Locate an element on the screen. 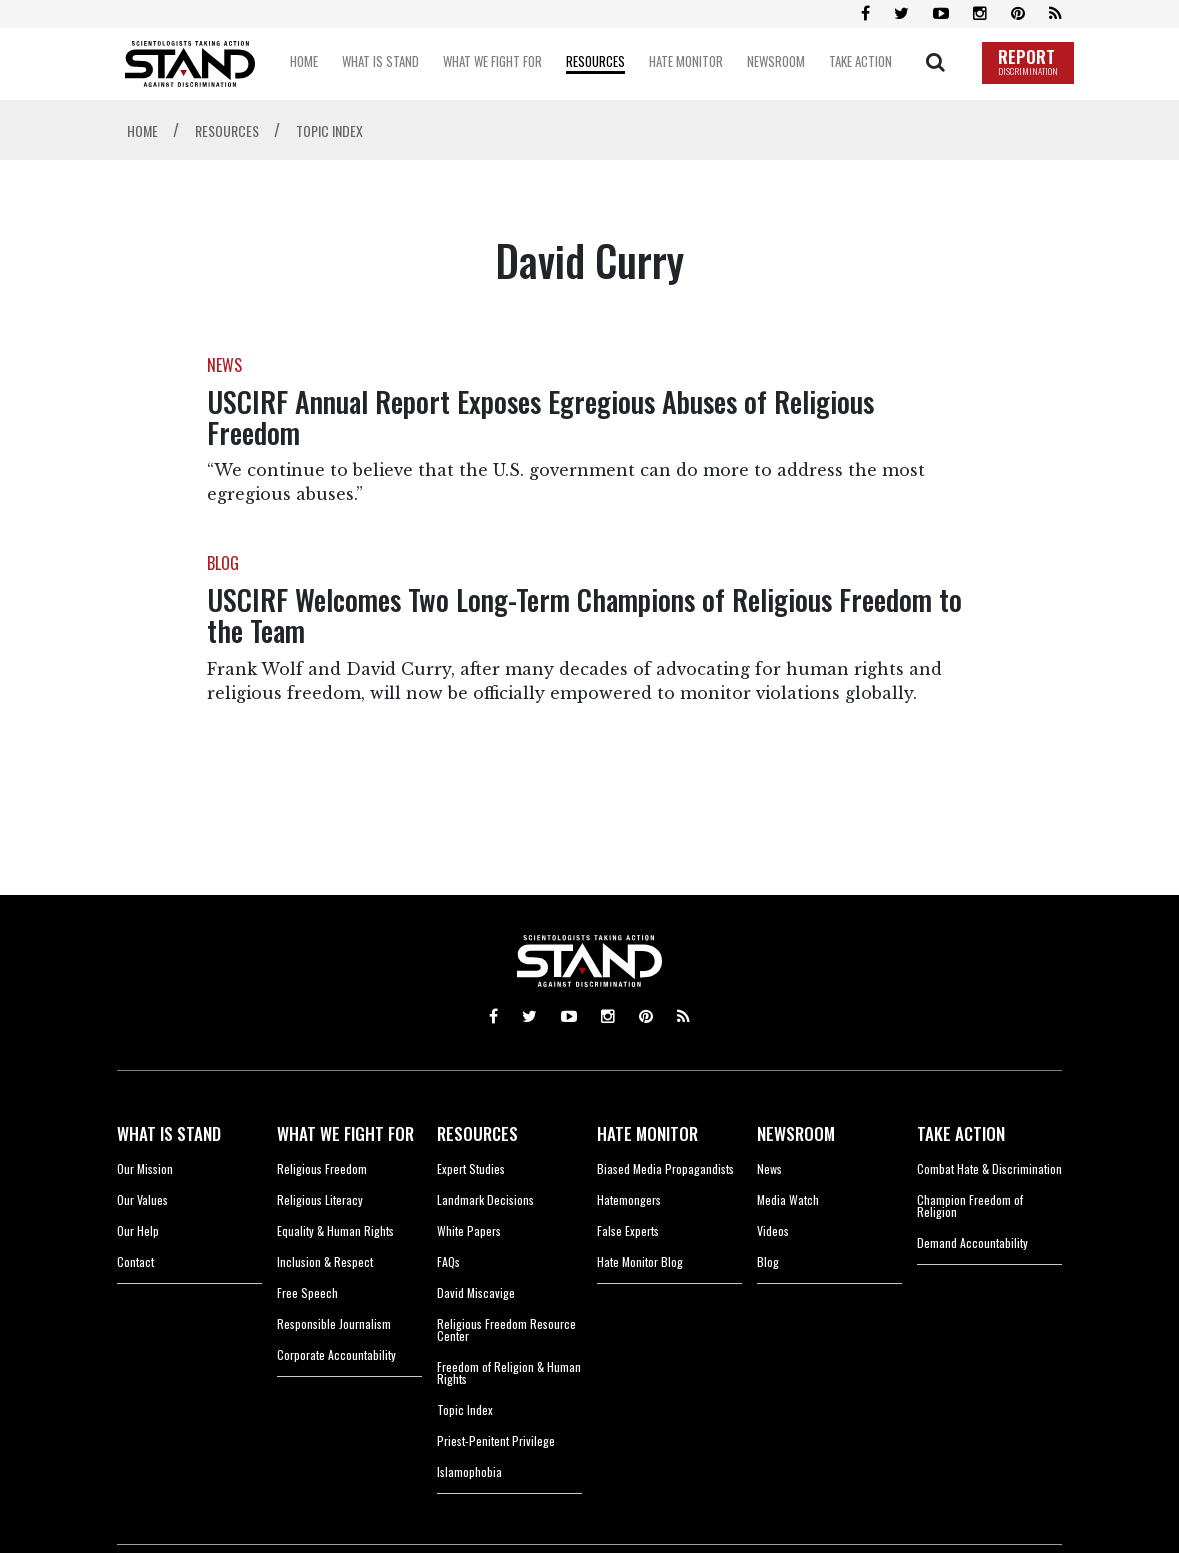 The height and width of the screenshot is (1553, 1179). WHAT IS STAND is located at coordinates (169, 1133).